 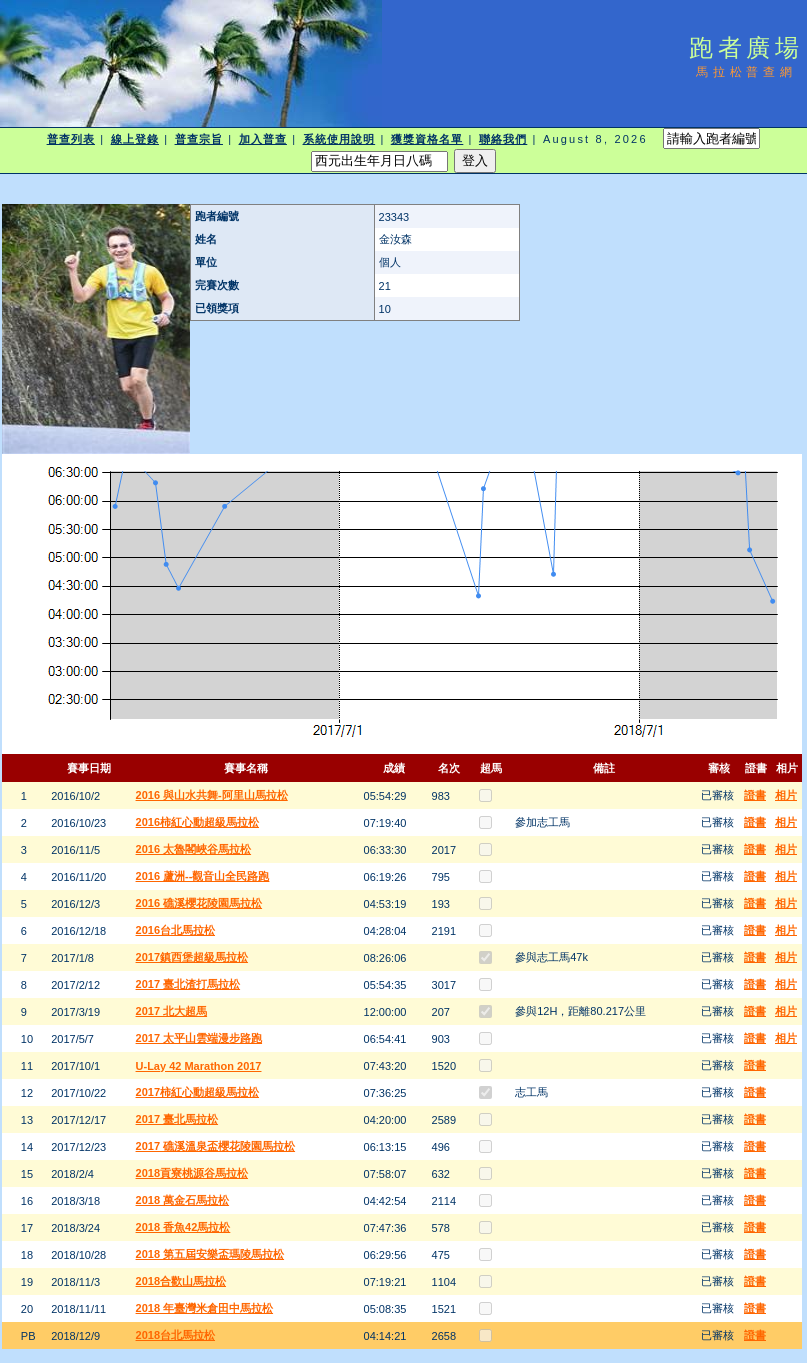 What do you see at coordinates (203, 876) in the screenshot?
I see `2016 蘆洲--觀音山全民路跑` at bounding box center [203, 876].